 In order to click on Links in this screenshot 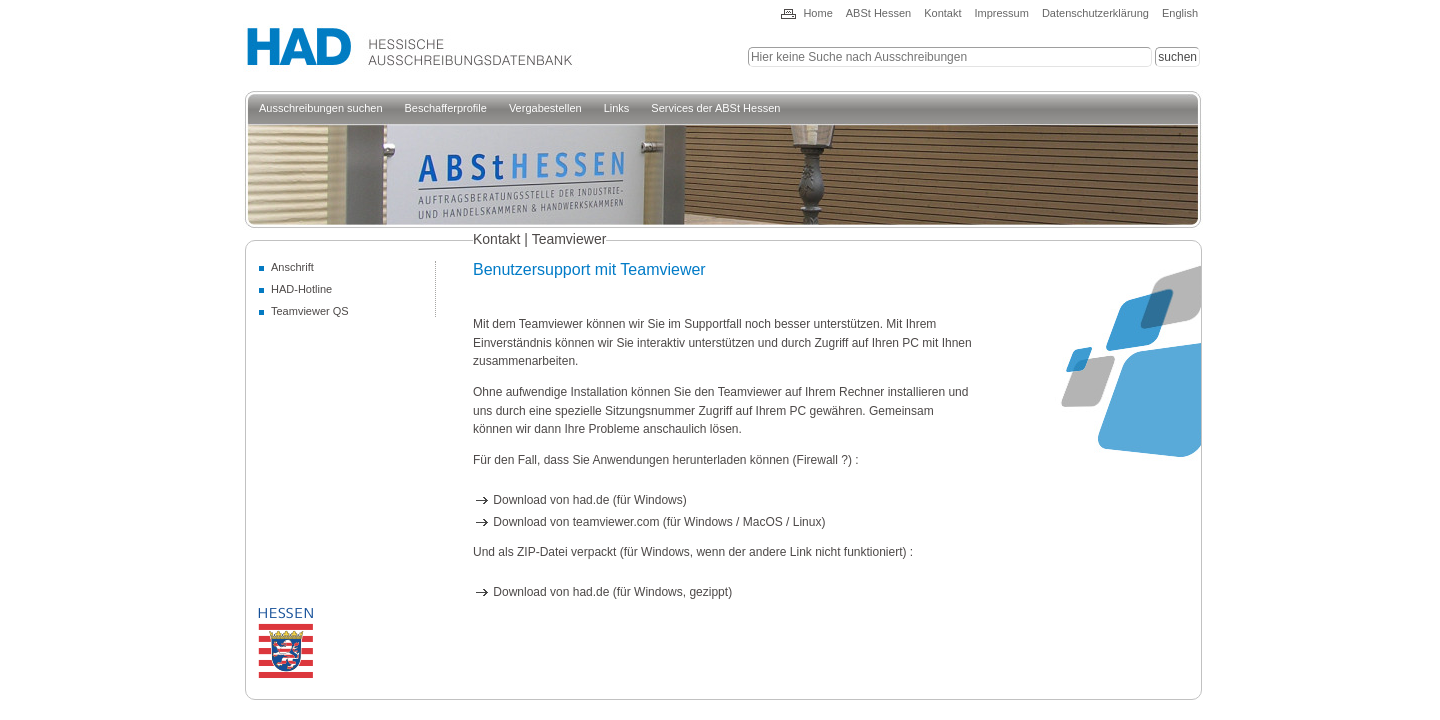, I will do `click(617, 108)`.